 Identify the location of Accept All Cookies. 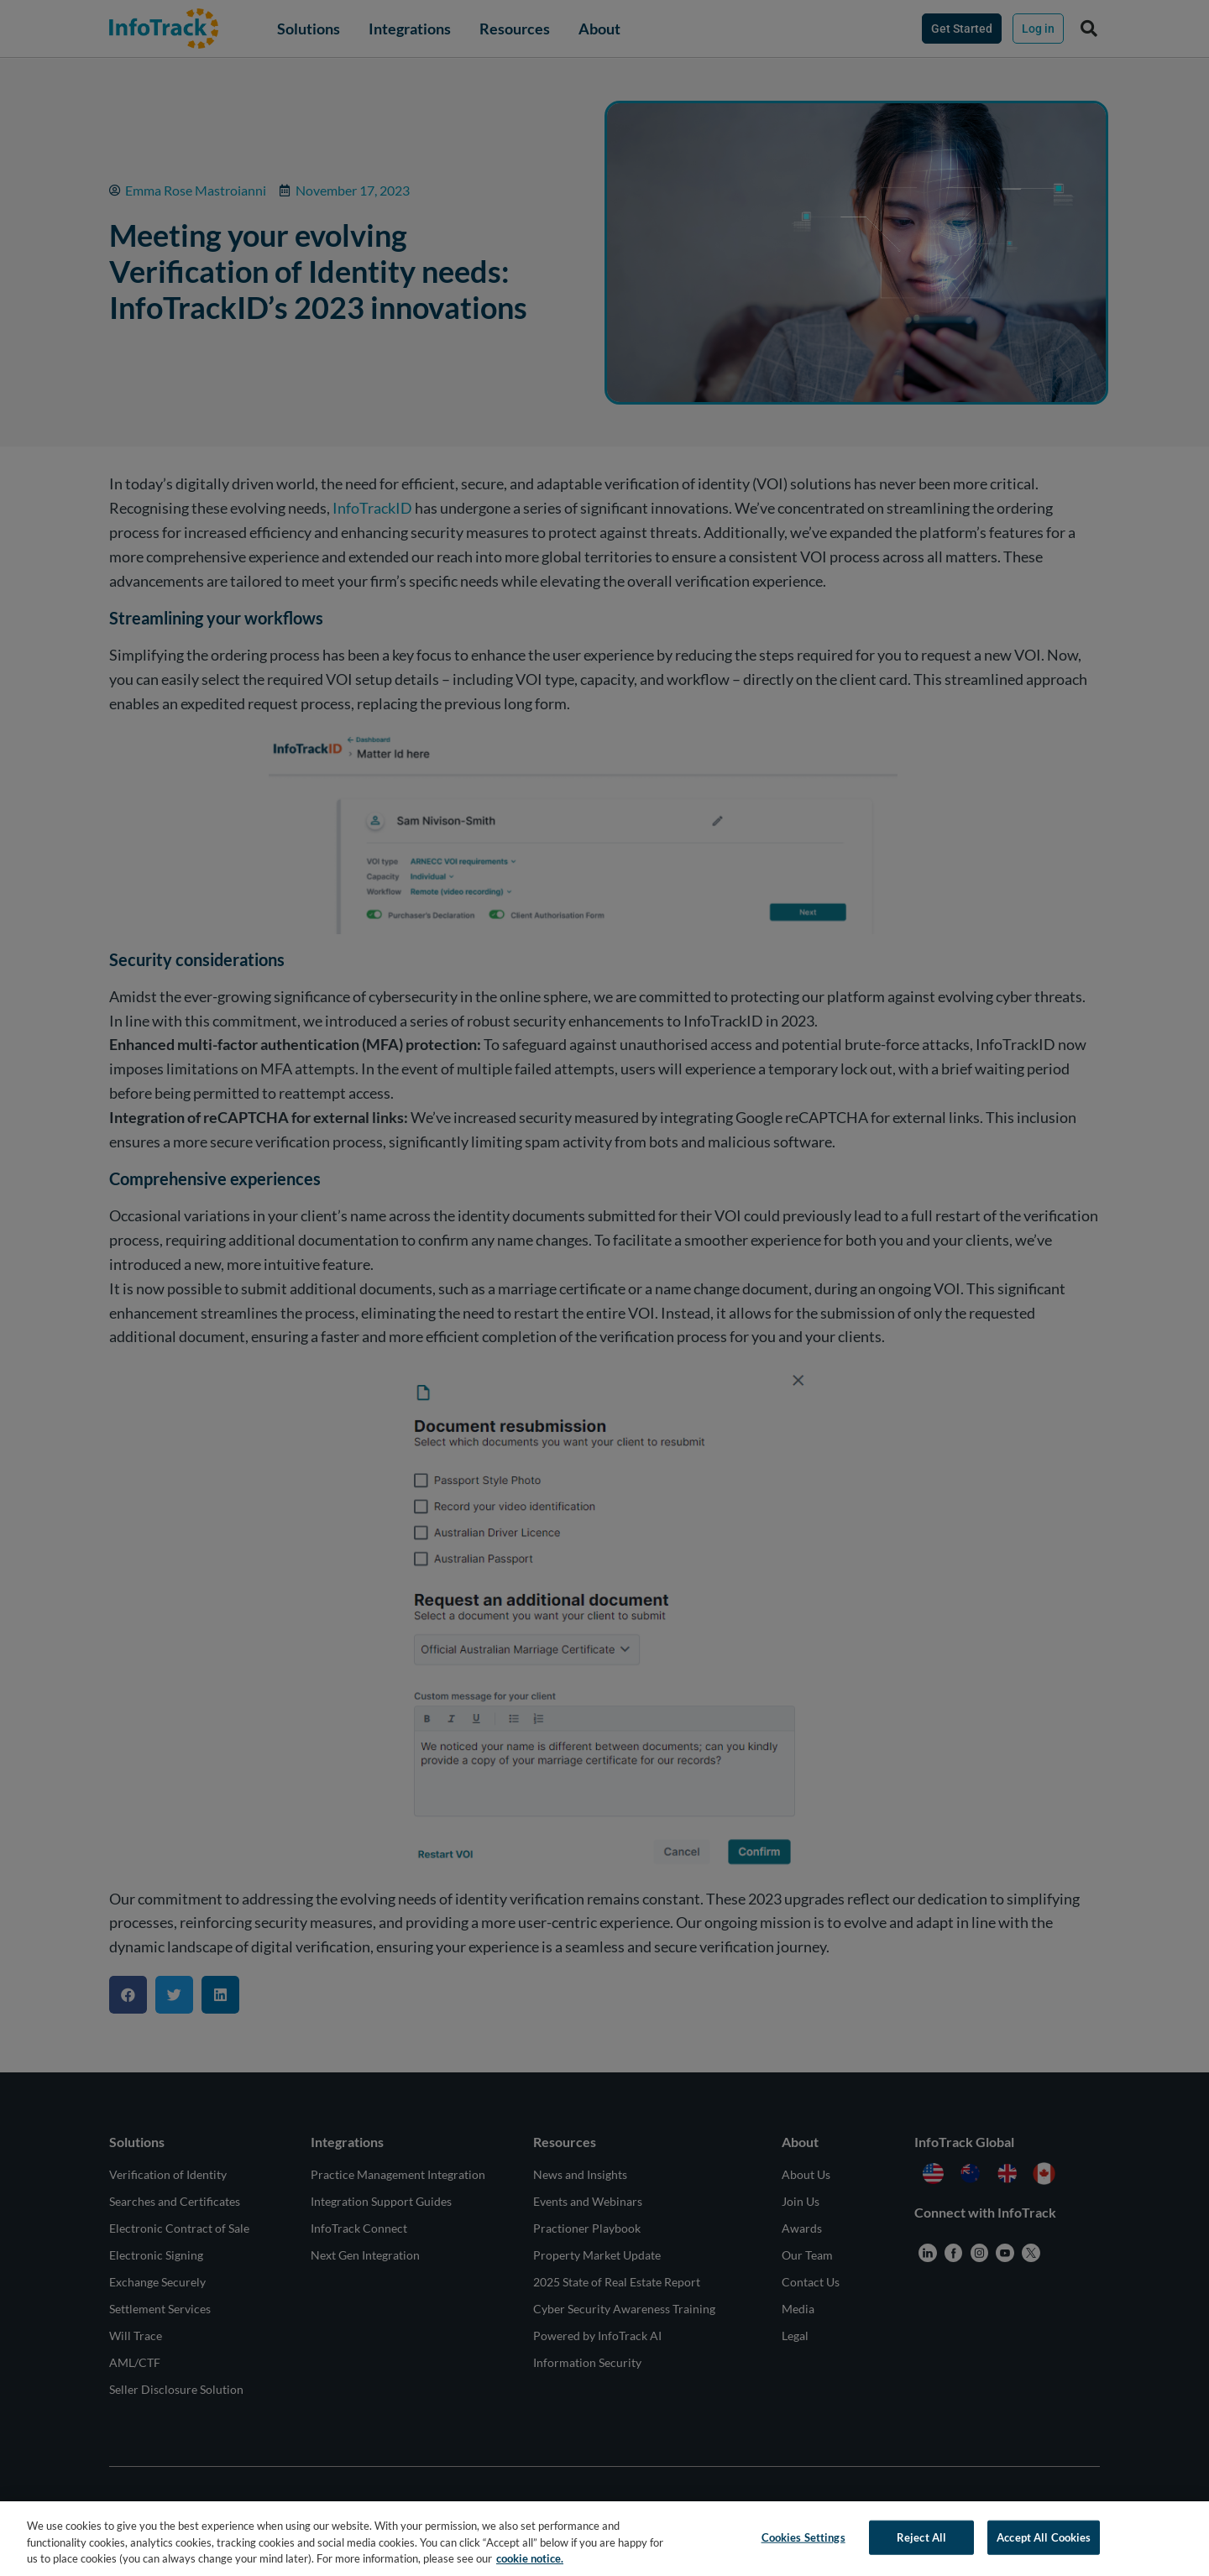
(1044, 2536).